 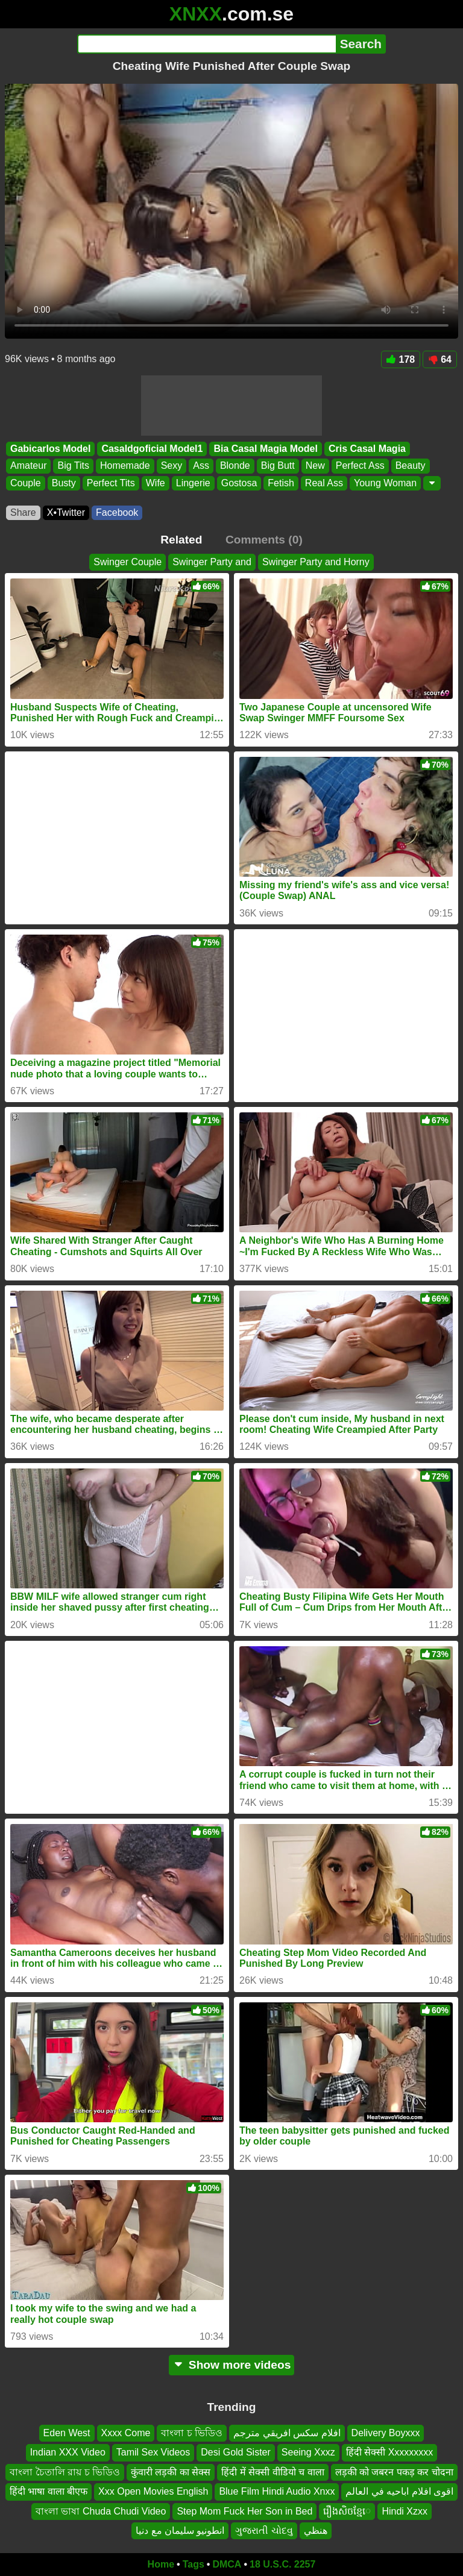 I want to click on [Search], so click(x=206, y=44).